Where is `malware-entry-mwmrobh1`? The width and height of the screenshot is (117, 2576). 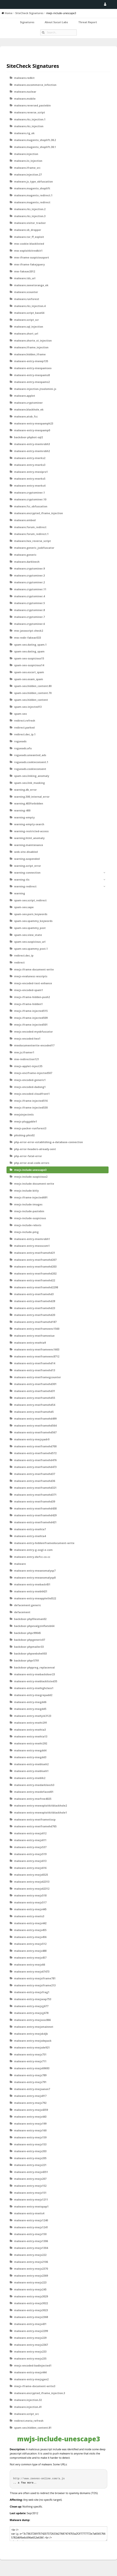
malware-entry-mwmrobh1 is located at coordinates (32, 1239).